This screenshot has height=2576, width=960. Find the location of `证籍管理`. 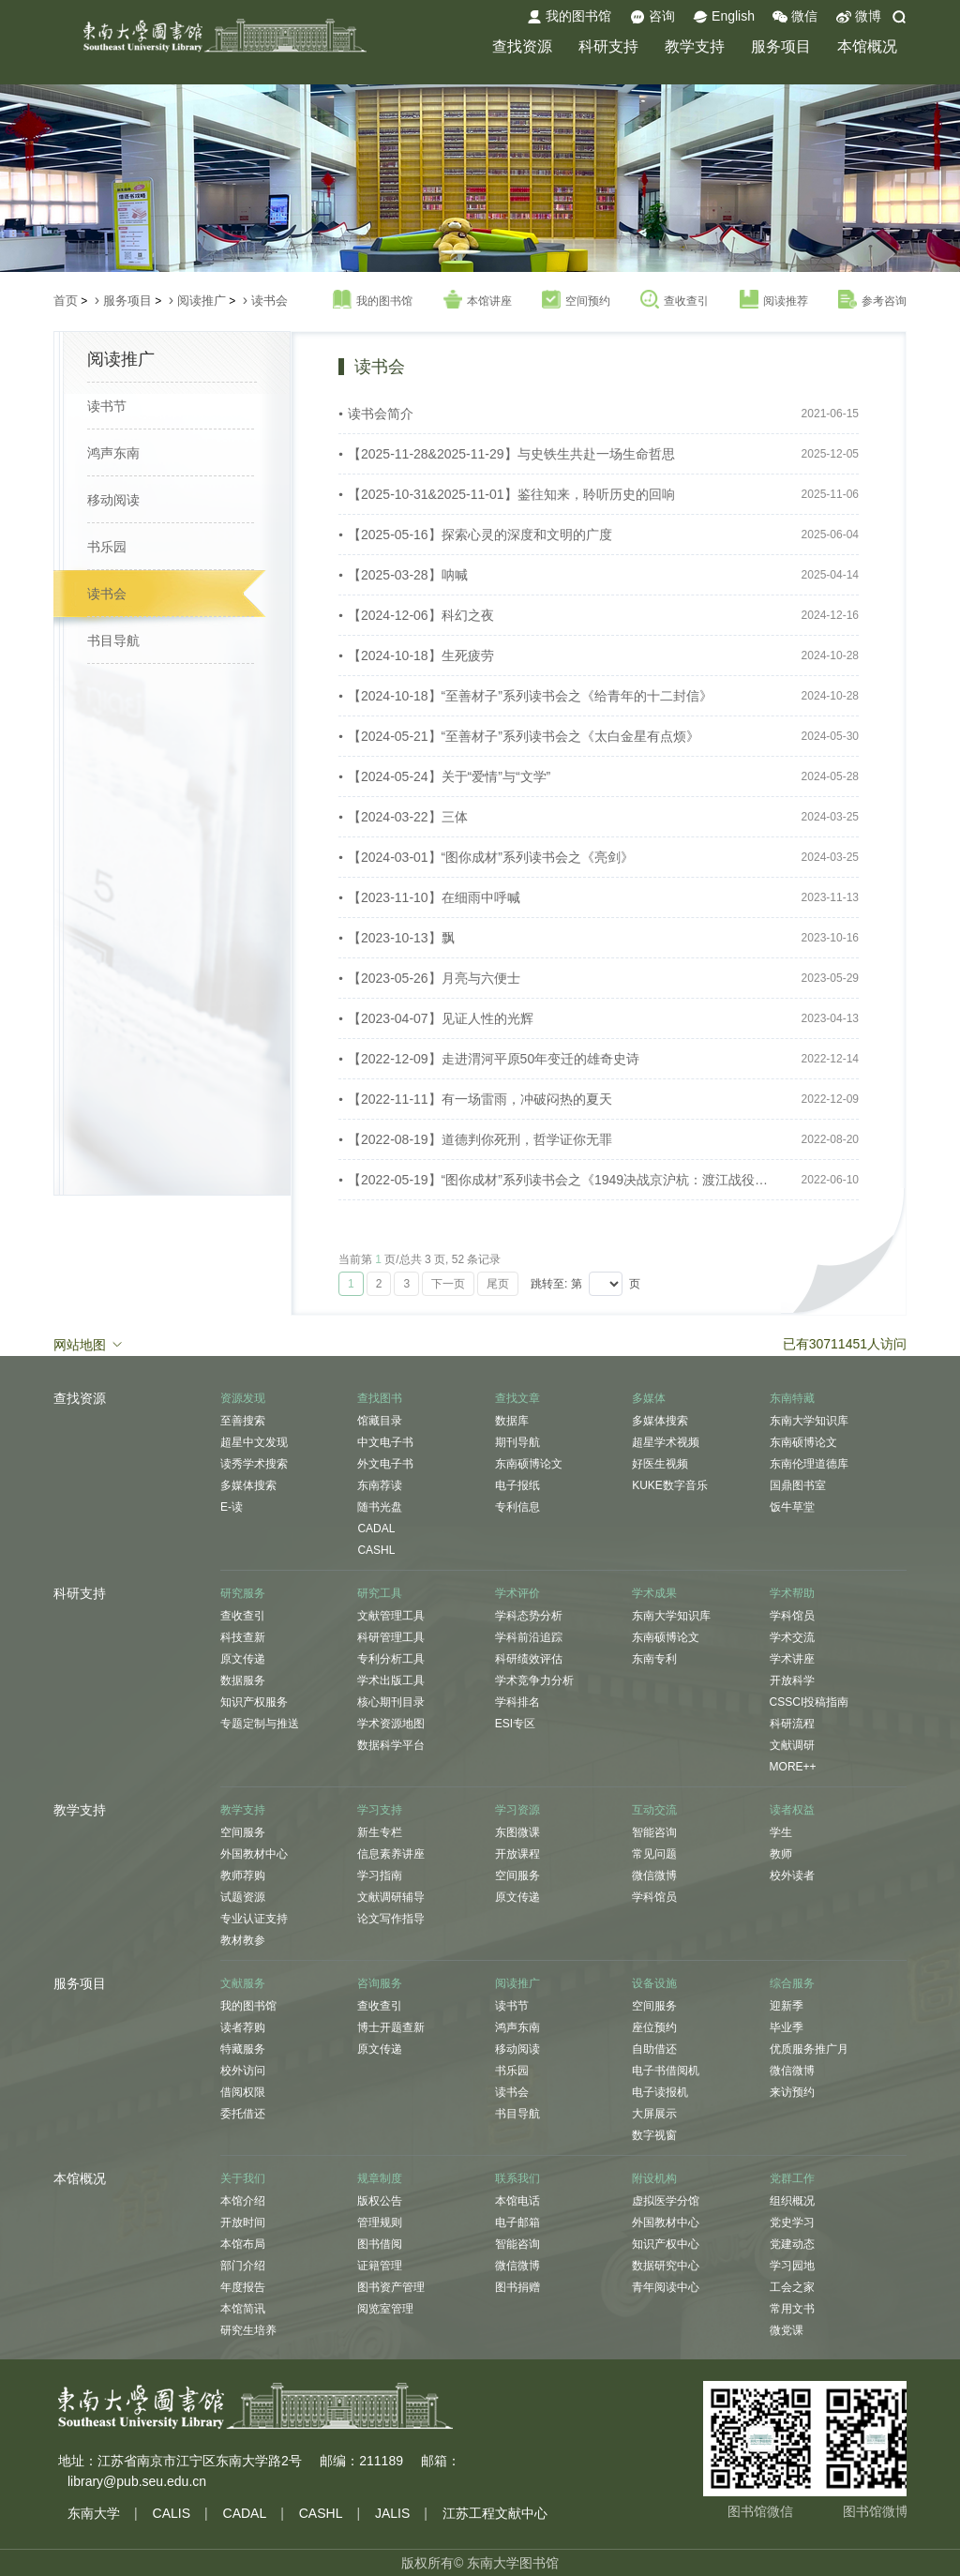

证籍管理 is located at coordinates (379, 2265).